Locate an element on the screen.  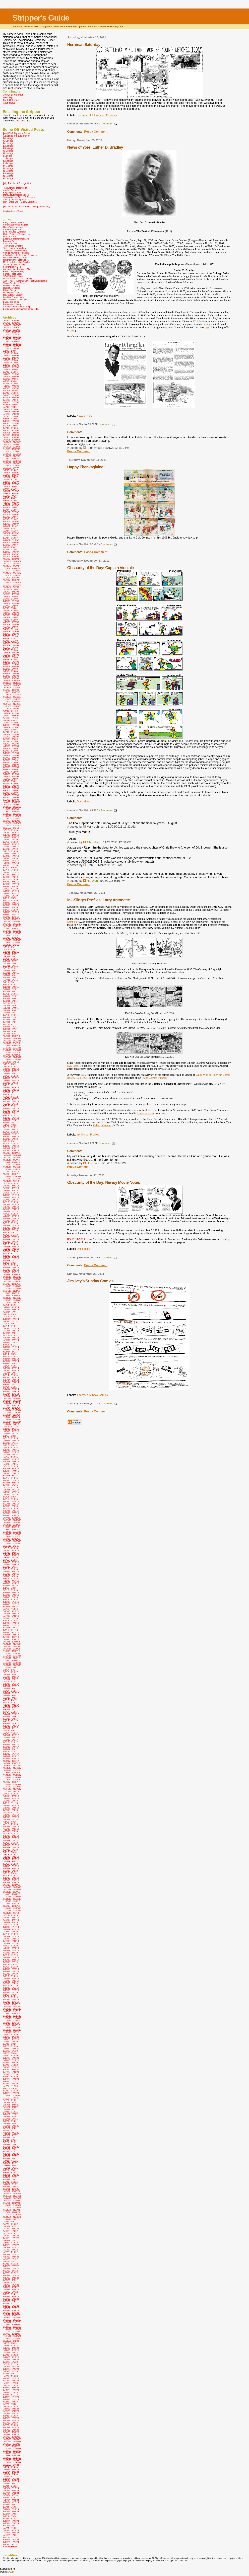
9/18/11 - 9/25/11 is located at coordinates (11, 1029).